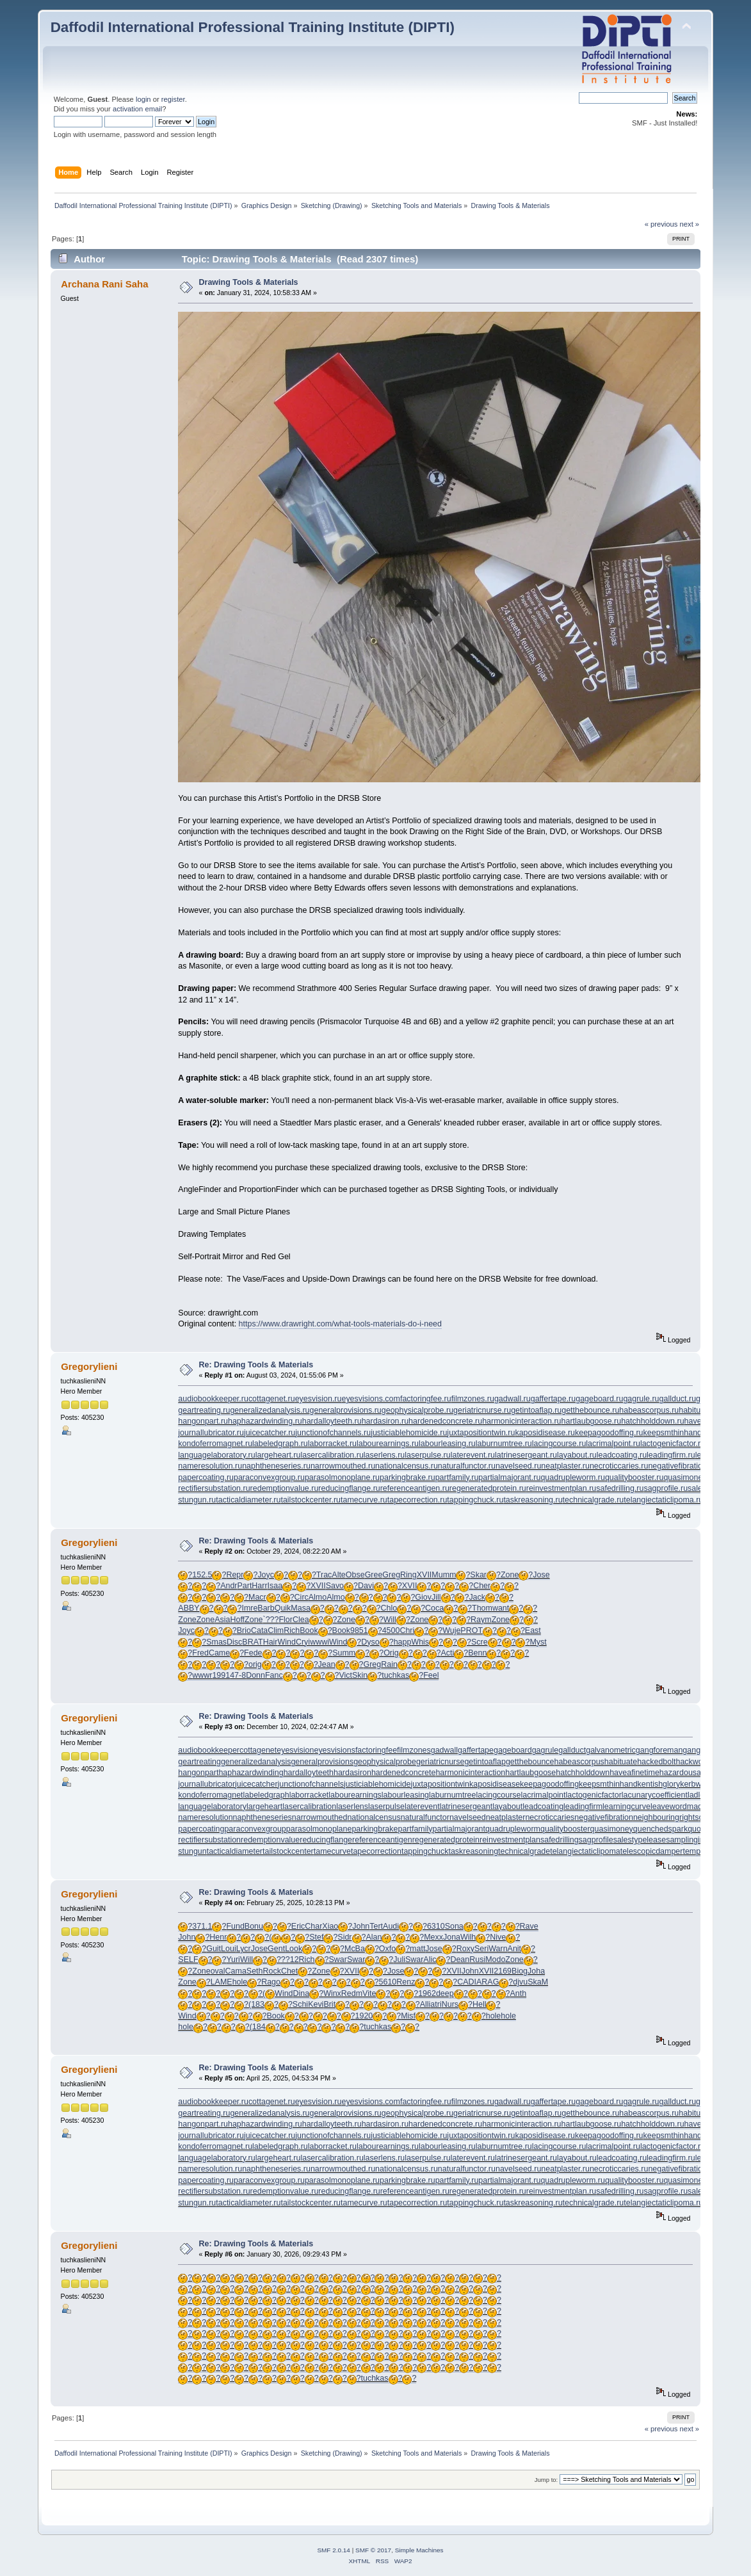 The height and width of the screenshot is (2576, 751). What do you see at coordinates (594, 1795) in the screenshot?
I see `lactogenicfactor` at bounding box center [594, 1795].